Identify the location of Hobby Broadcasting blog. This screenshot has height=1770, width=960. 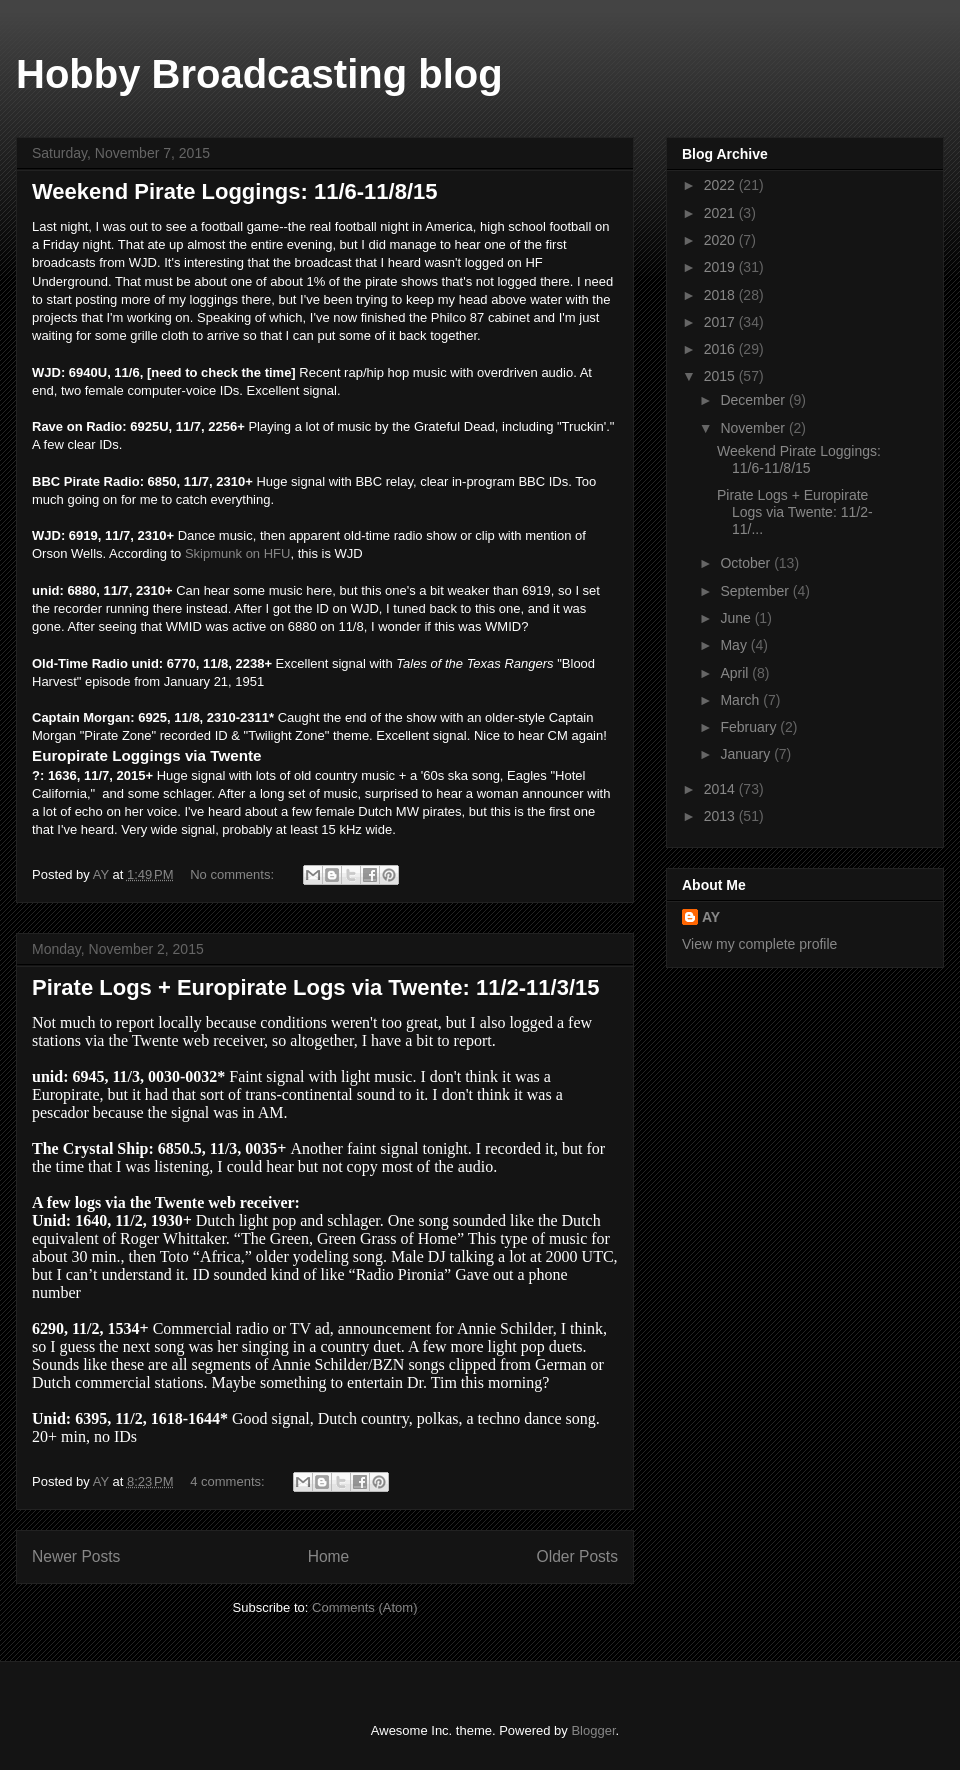
(259, 74).